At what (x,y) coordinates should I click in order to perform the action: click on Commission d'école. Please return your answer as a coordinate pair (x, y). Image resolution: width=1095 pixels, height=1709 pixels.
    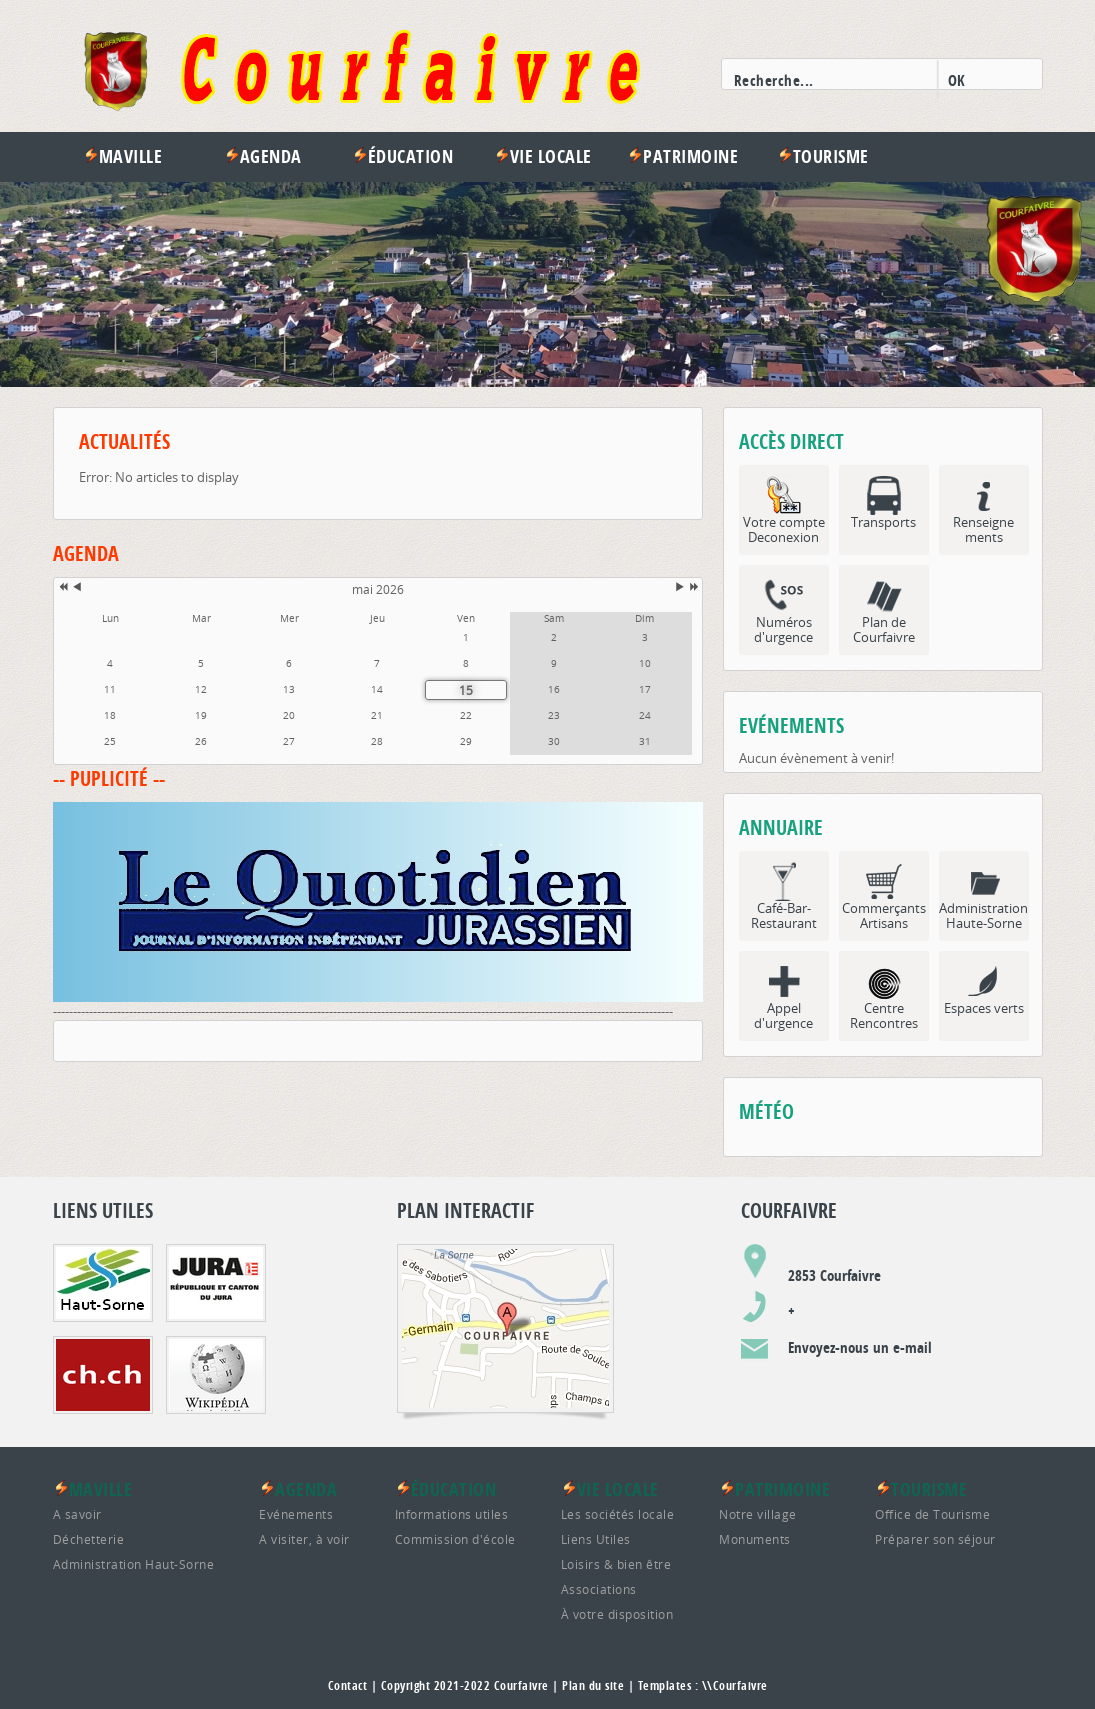
    Looking at the image, I should click on (455, 1539).